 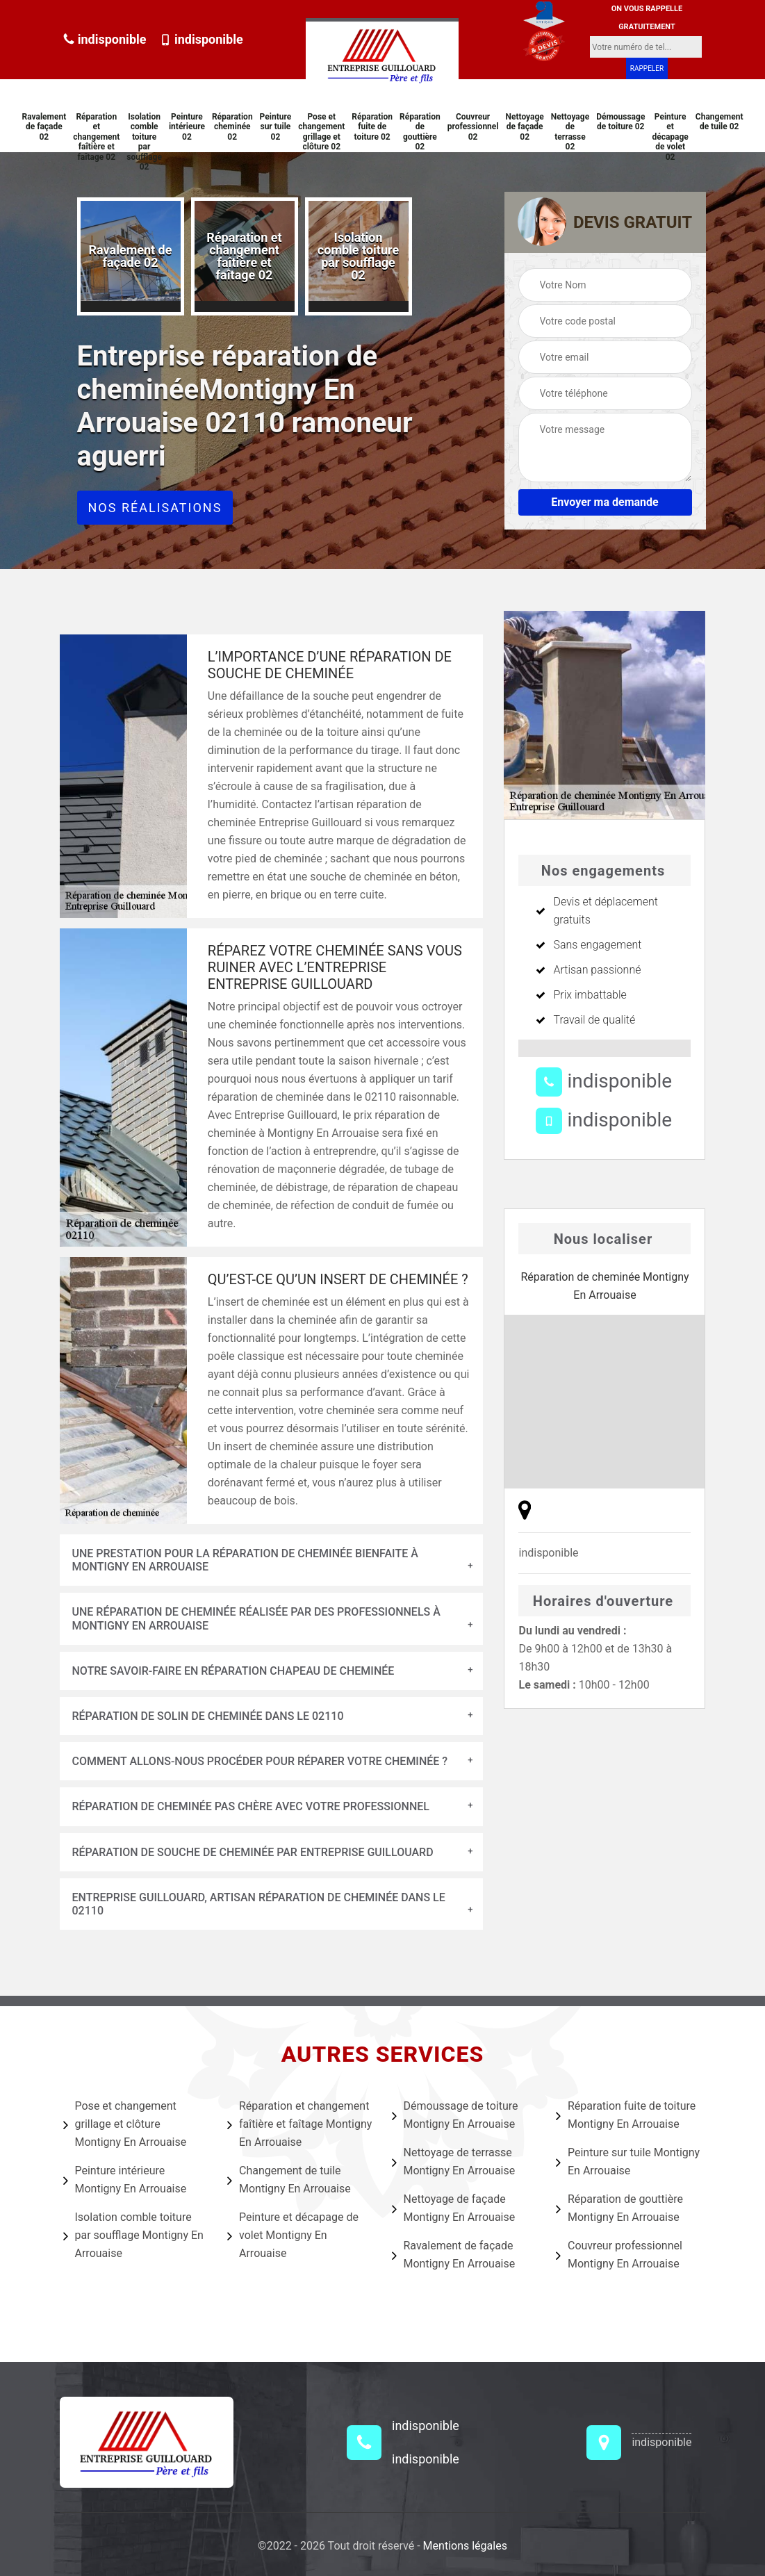 I want to click on Réparation cheminée 02, so click(x=232, y=127).